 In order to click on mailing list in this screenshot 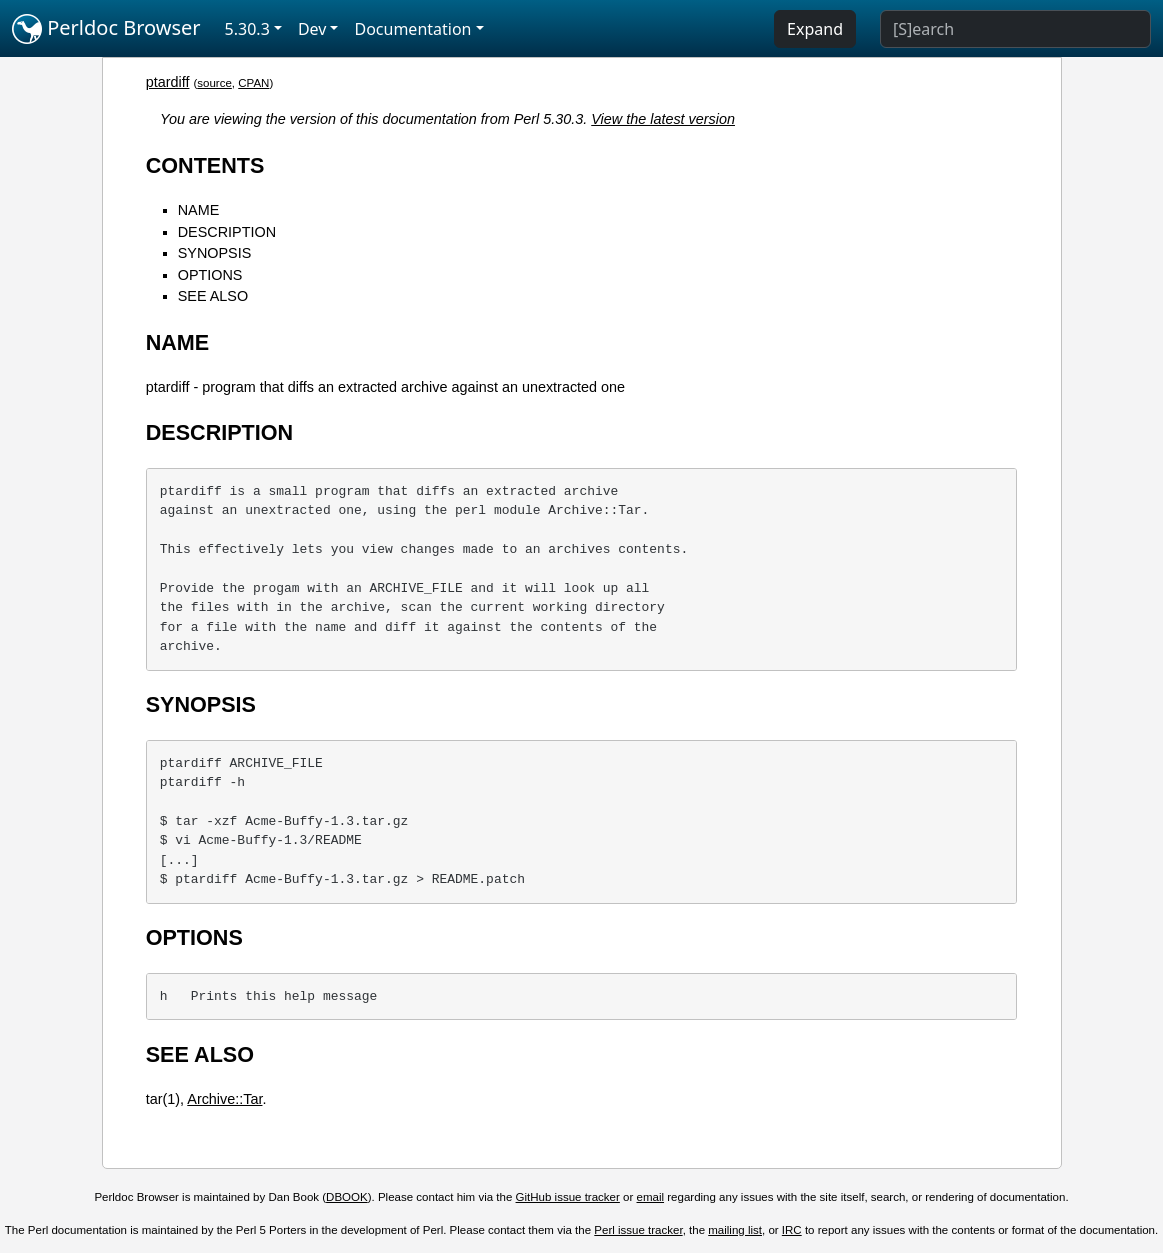, I will do `click(735, 1230)`.